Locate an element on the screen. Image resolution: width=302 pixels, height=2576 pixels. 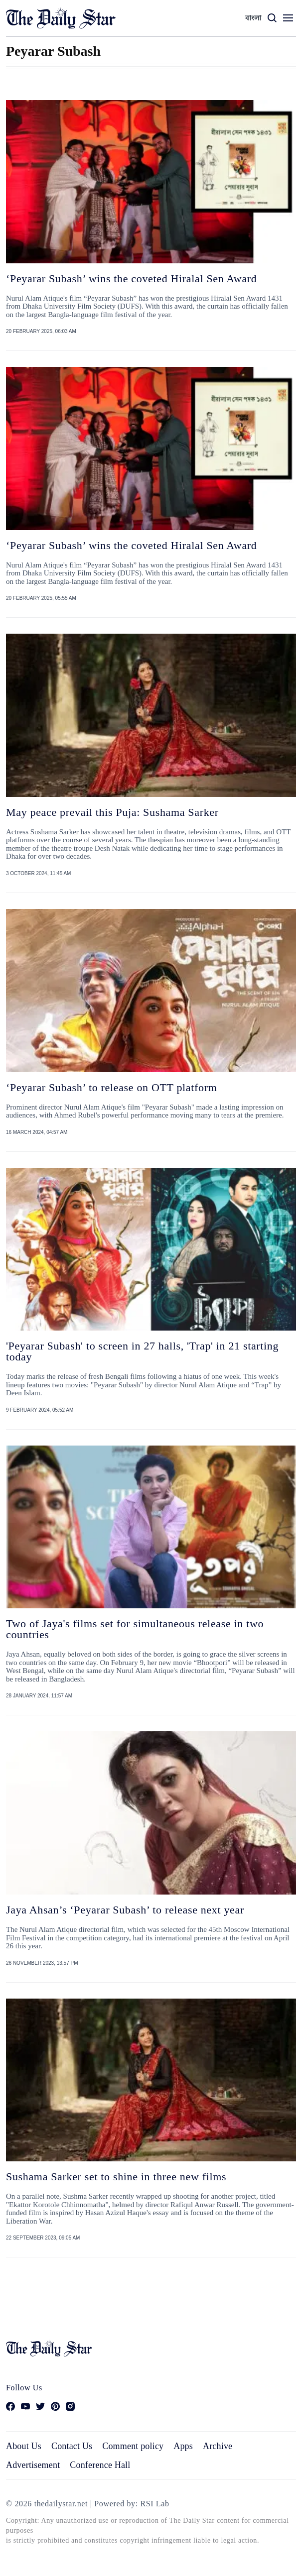
About Us is located at coordinates (23, 2446).